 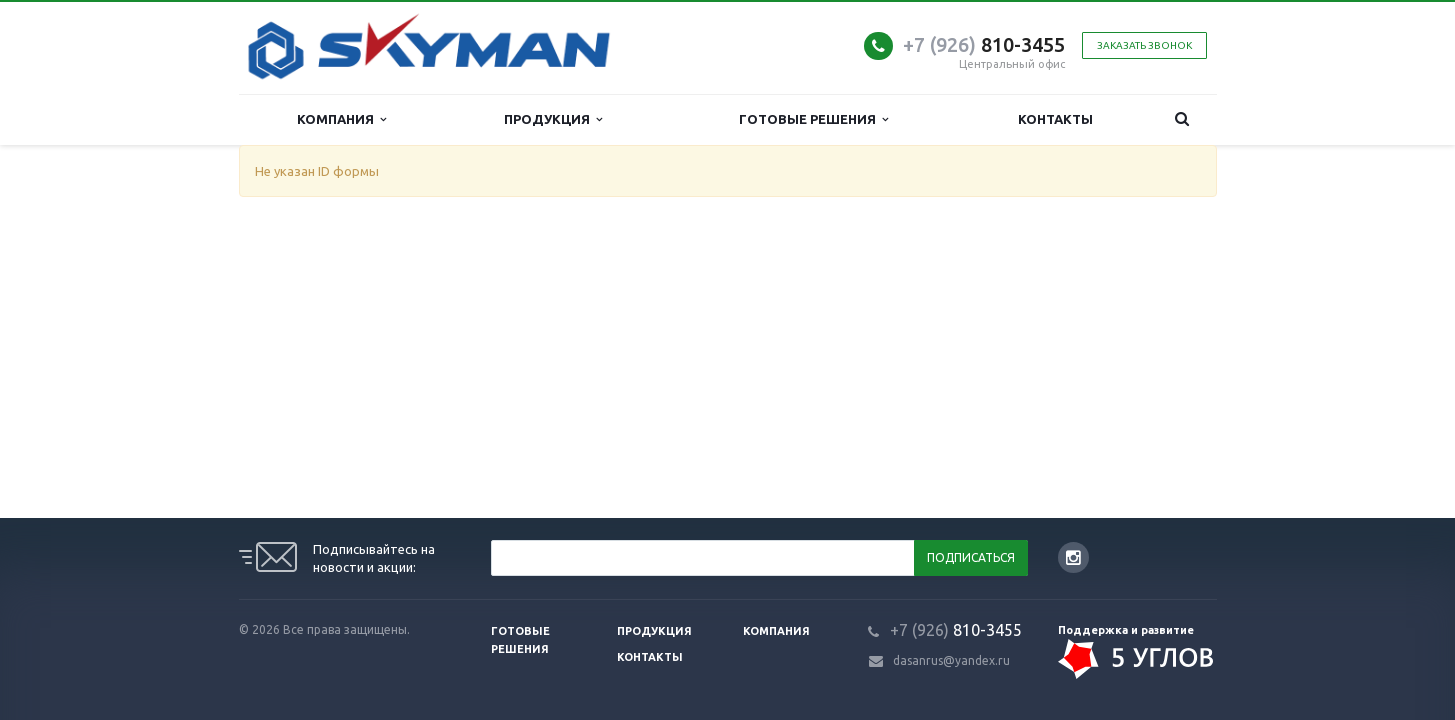 What do you see at coordinates (813, 119) in the screenshot?
I see `Готовые решения` at bounding box center [813, 119].